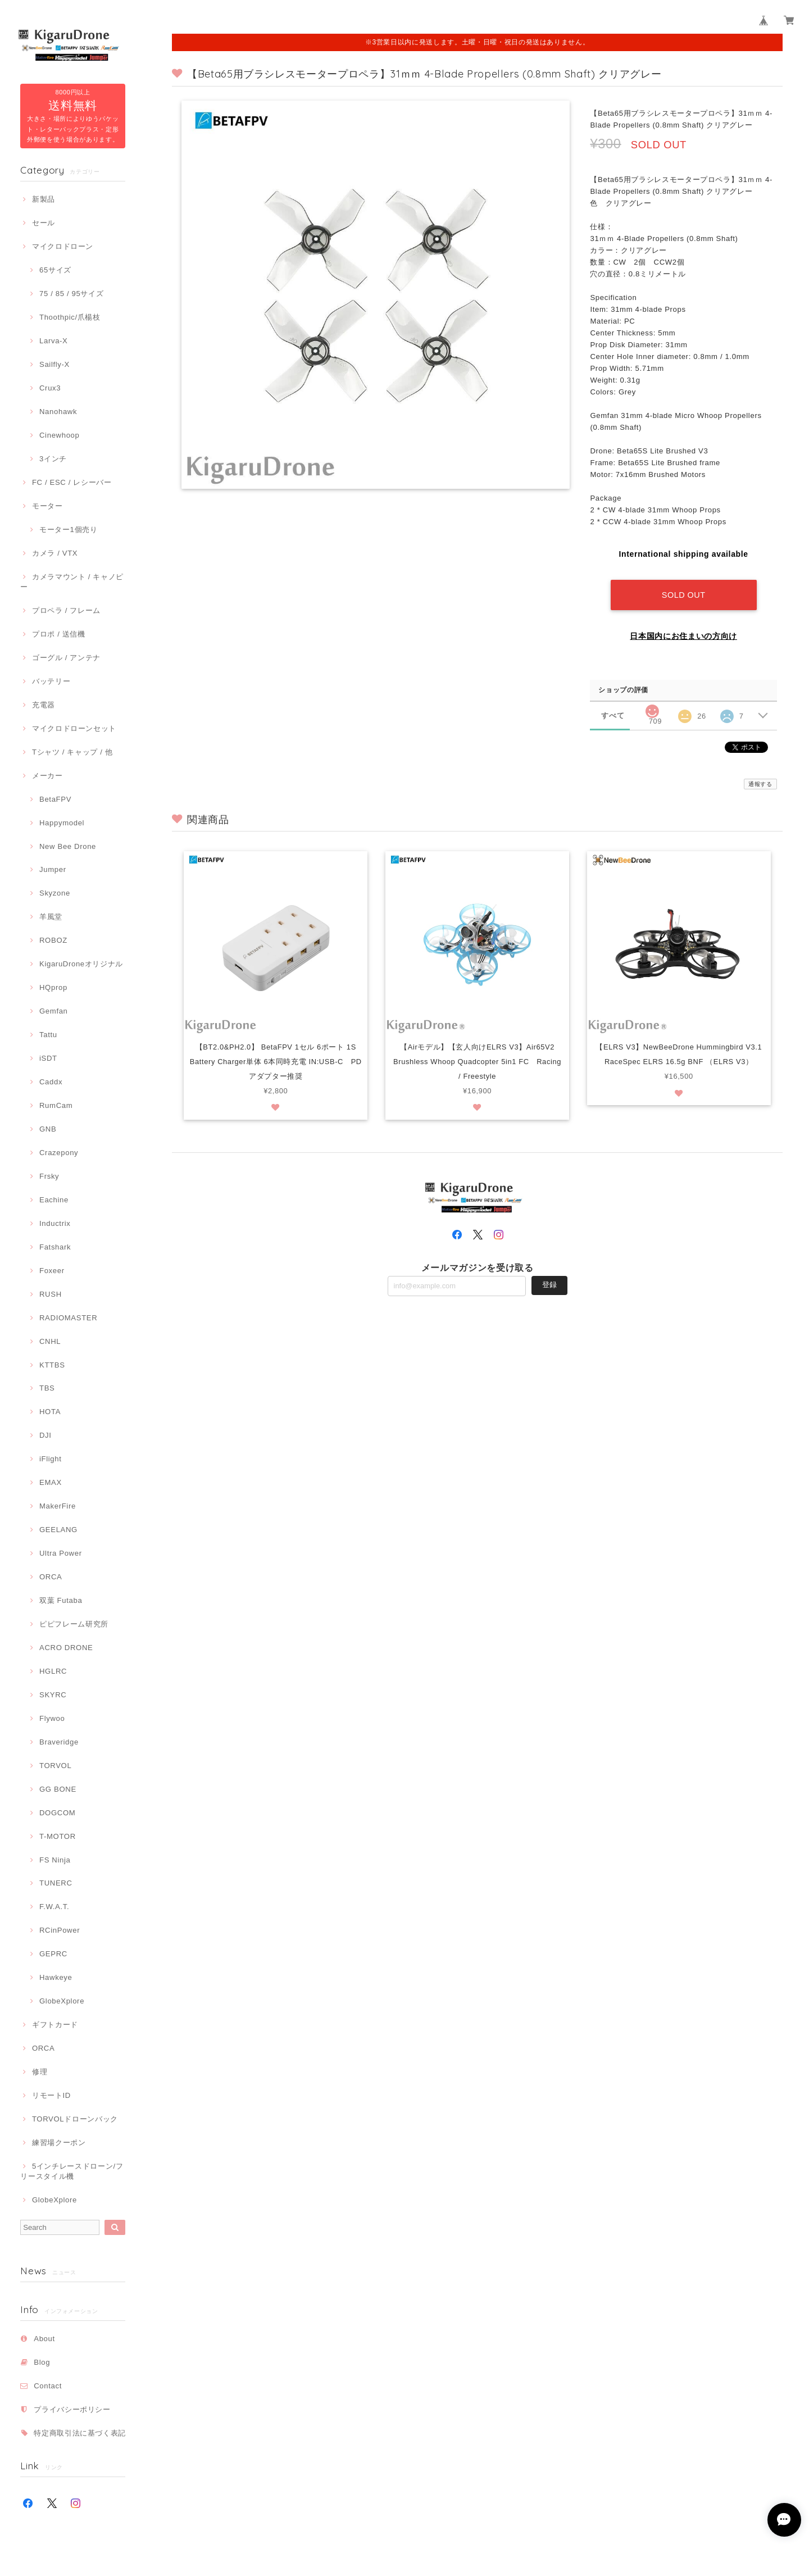 The height and width of the screenshot is (2576, 809). I want to click on 5インチレースドローン/フリースタイル機, so click(71, 2171).